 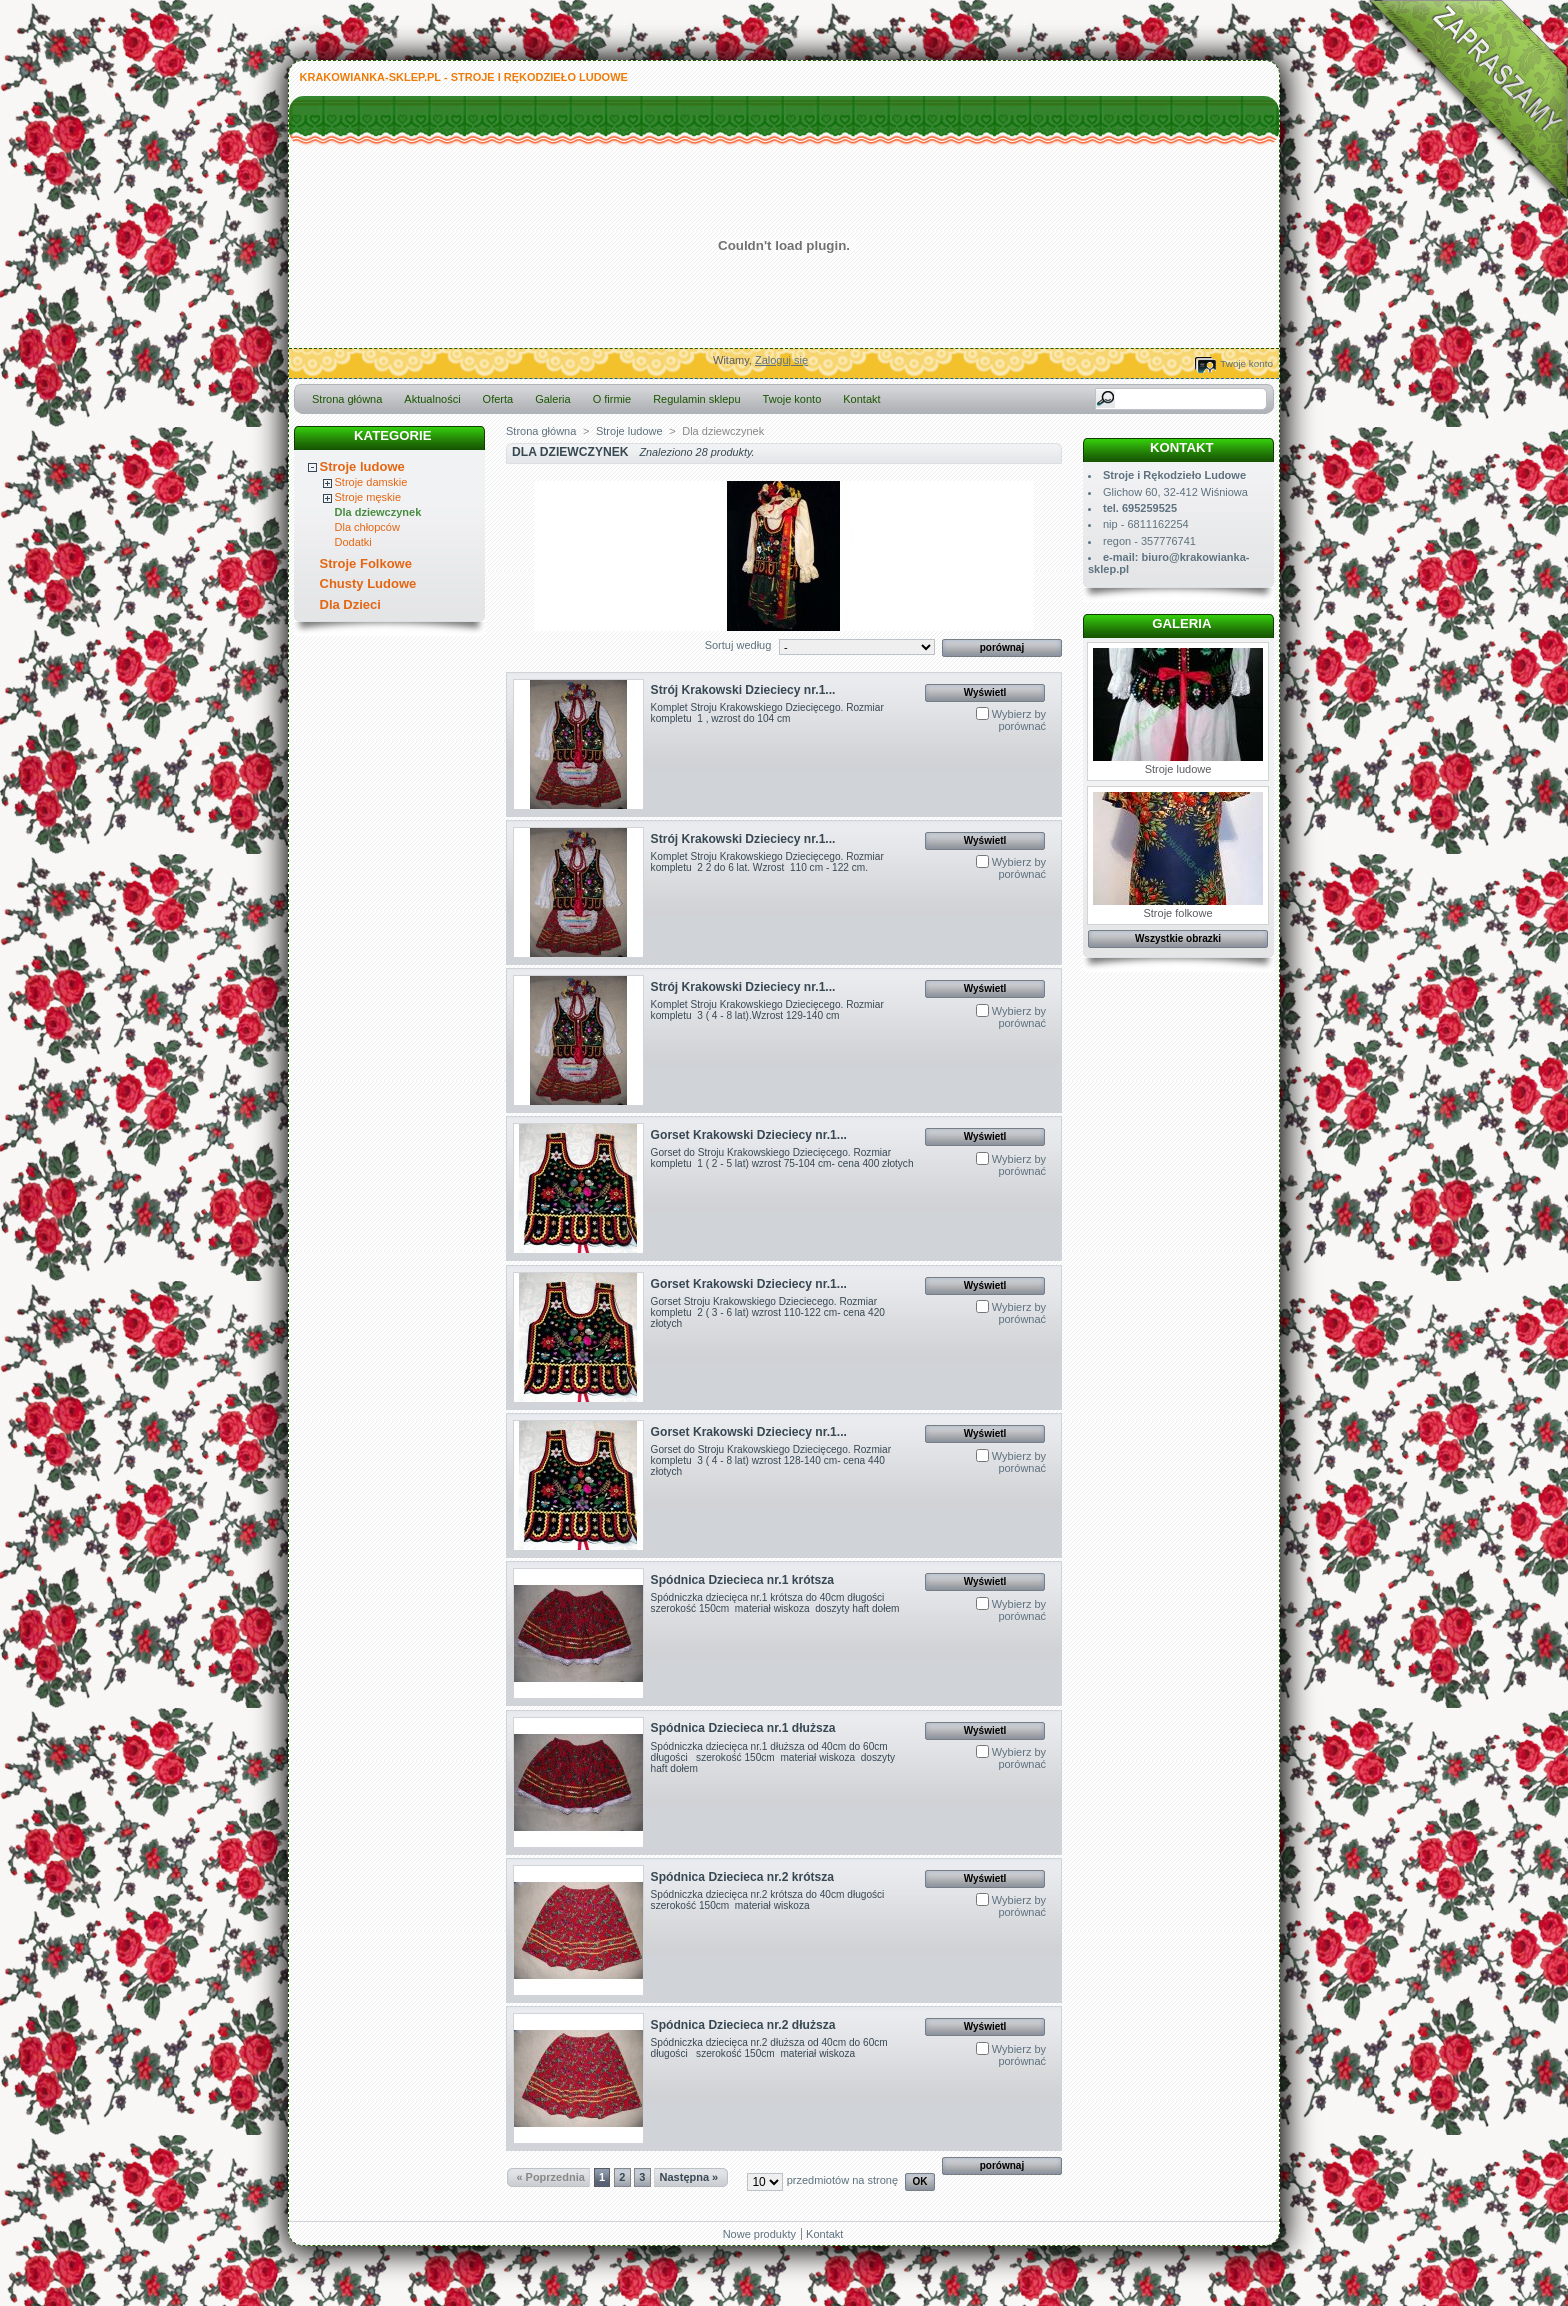 What do you see at coordinates (985, 692) in the screenshot?
I see `Wyświetl` at bounding box center [985, 692].